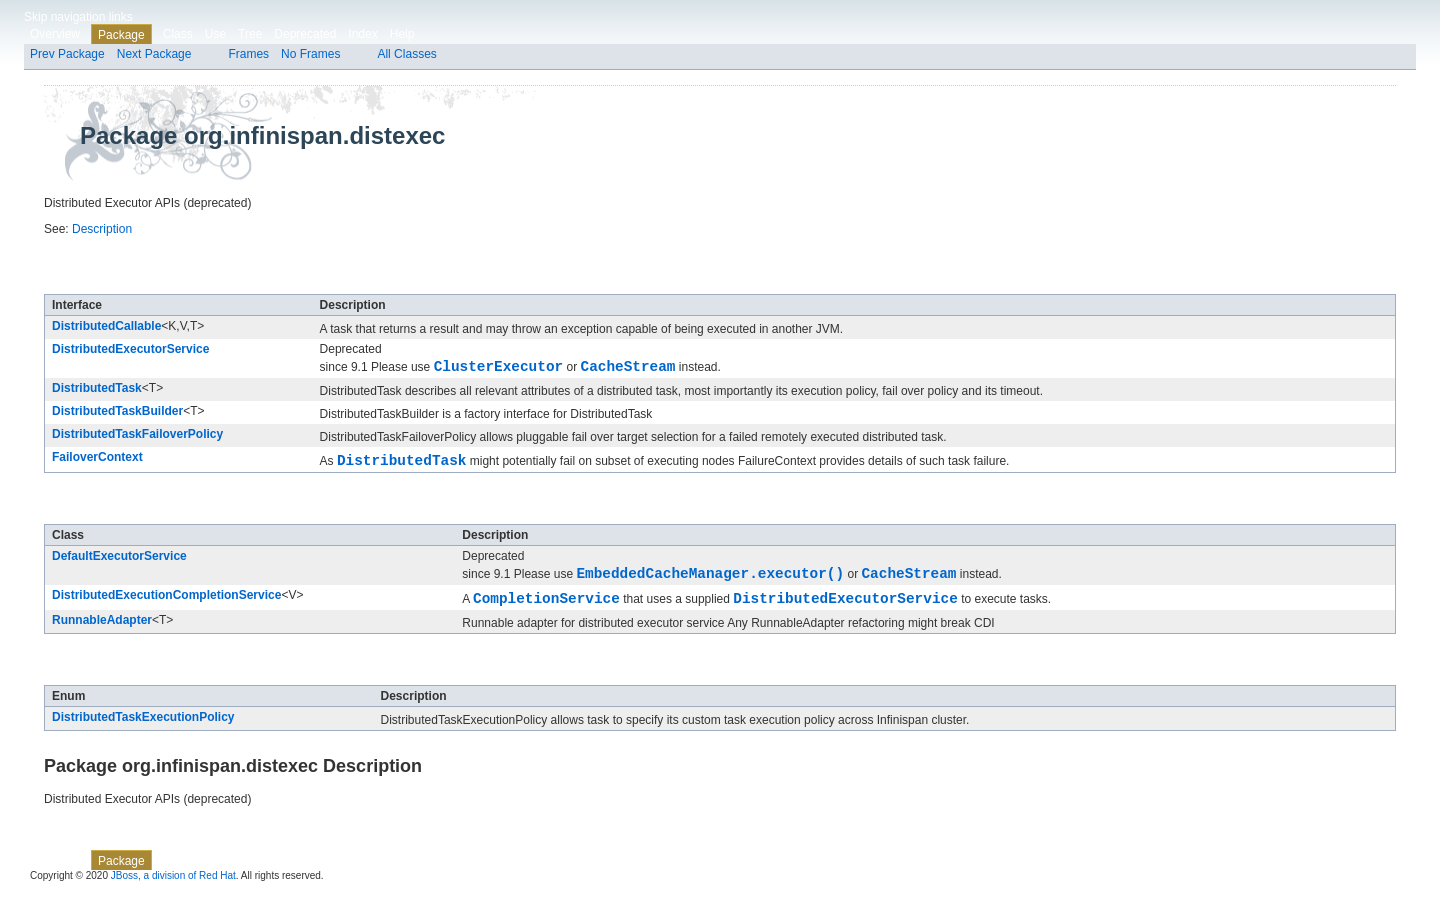 The width and height of the screenshot is (1440, 905). What do you see at coordinates (97, 391) in the screenshot?
I see `DistributedTask` at bounding box center [97, 391].